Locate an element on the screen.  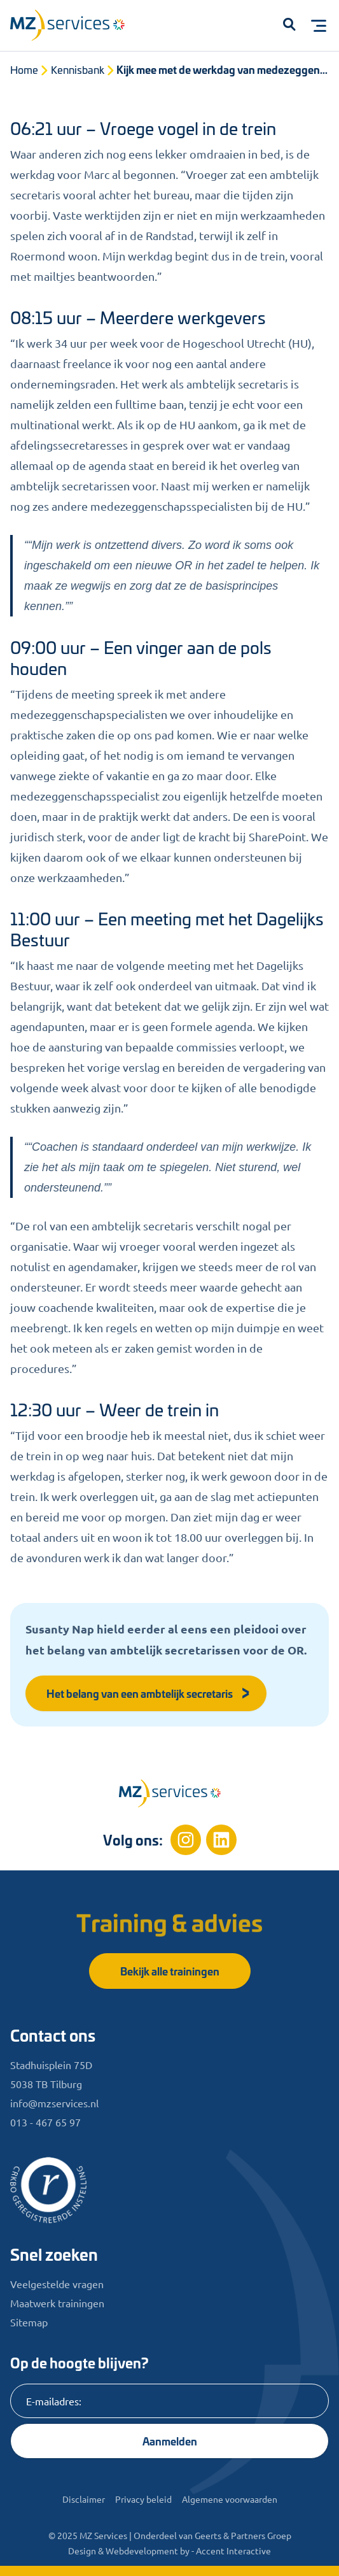
[Toggle menu] is located at coordinates (318, 25).